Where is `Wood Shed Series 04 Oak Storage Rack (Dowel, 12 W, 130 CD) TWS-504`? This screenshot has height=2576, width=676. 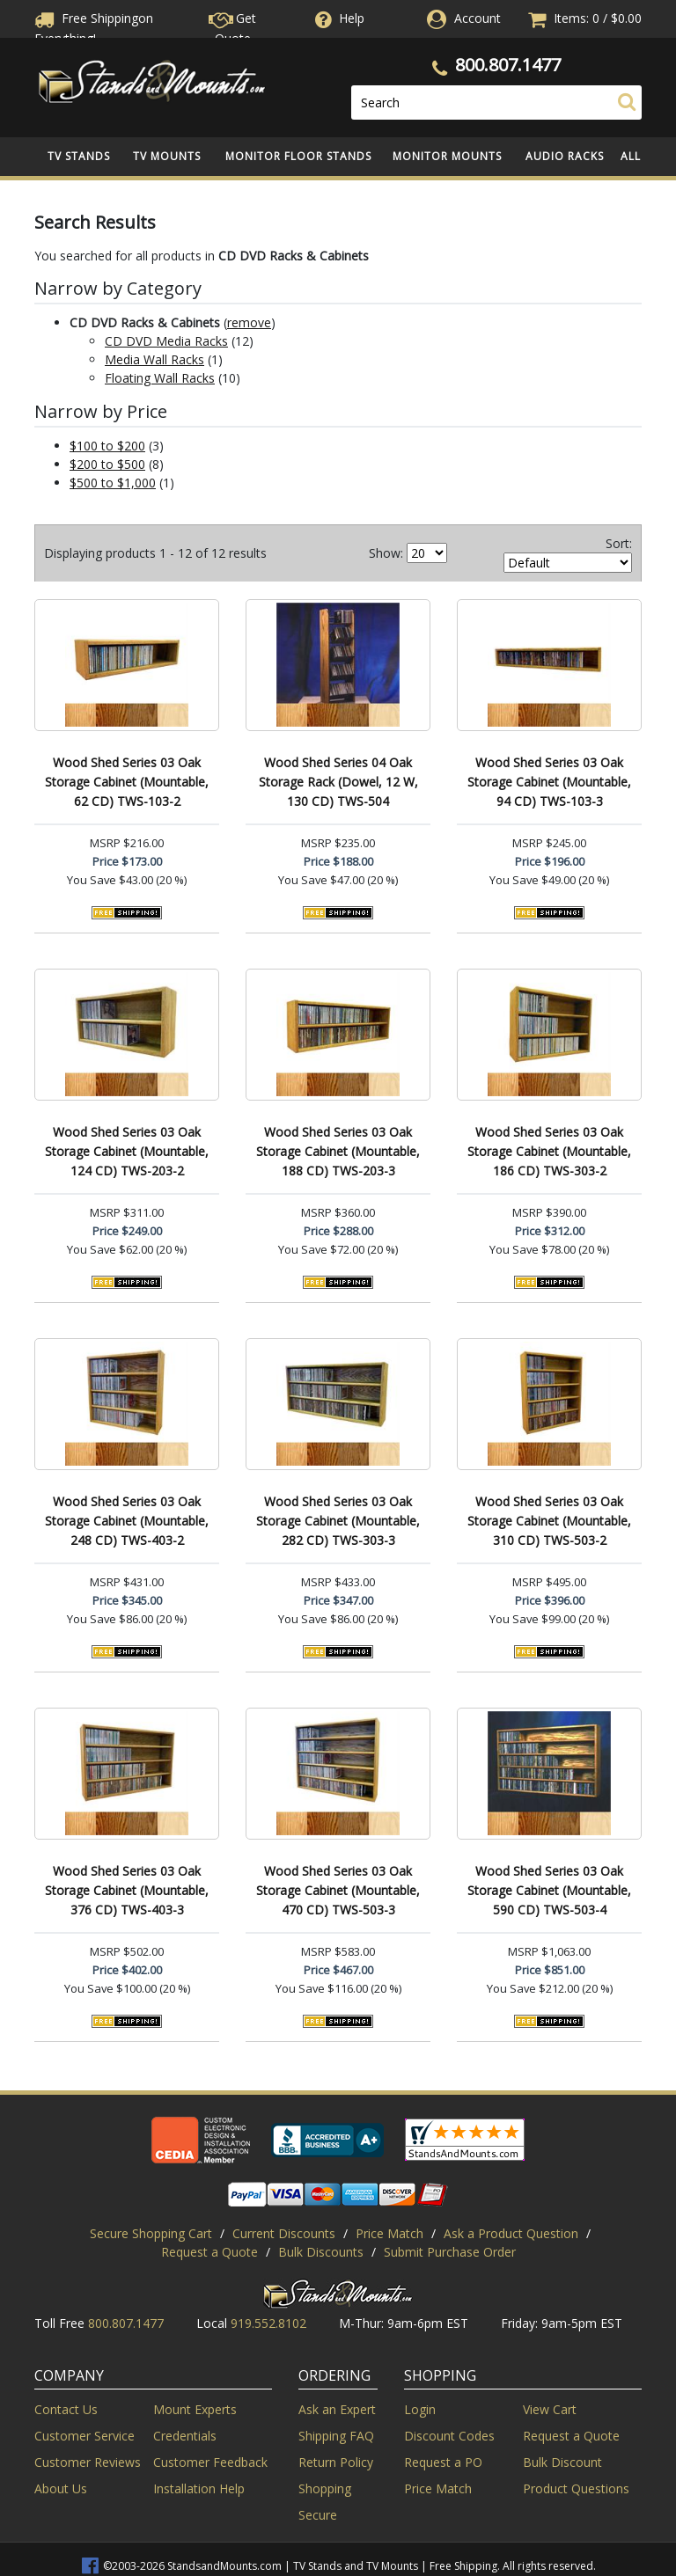
Wood Shed Series 04 Oak Storage Rack (Dowel, 12 W, 130 CD) TWS-504 is located at coordinates (338, 781).